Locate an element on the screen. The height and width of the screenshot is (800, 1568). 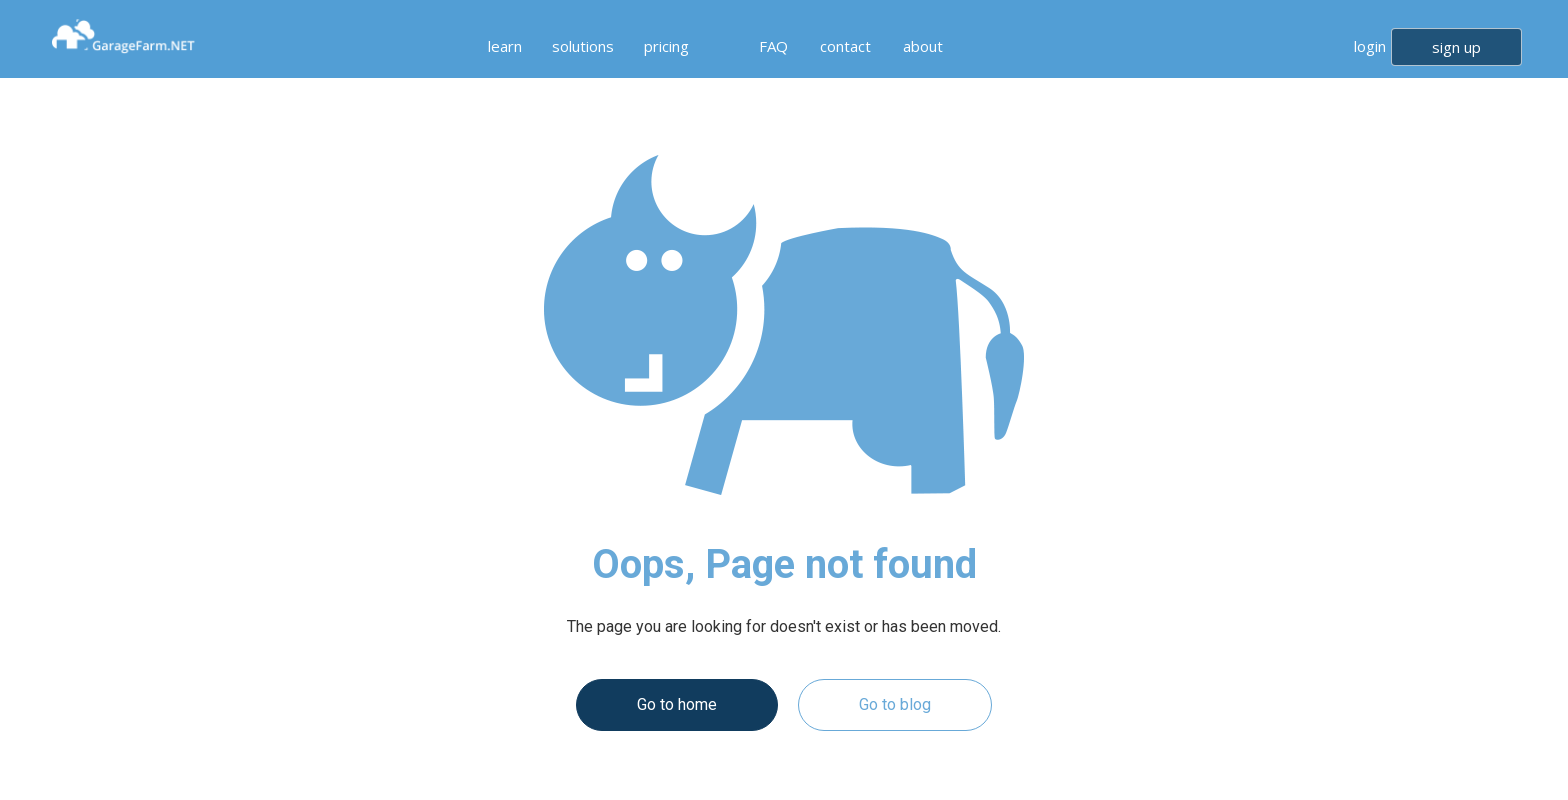
Go to home is located at coordinates (677, 704).